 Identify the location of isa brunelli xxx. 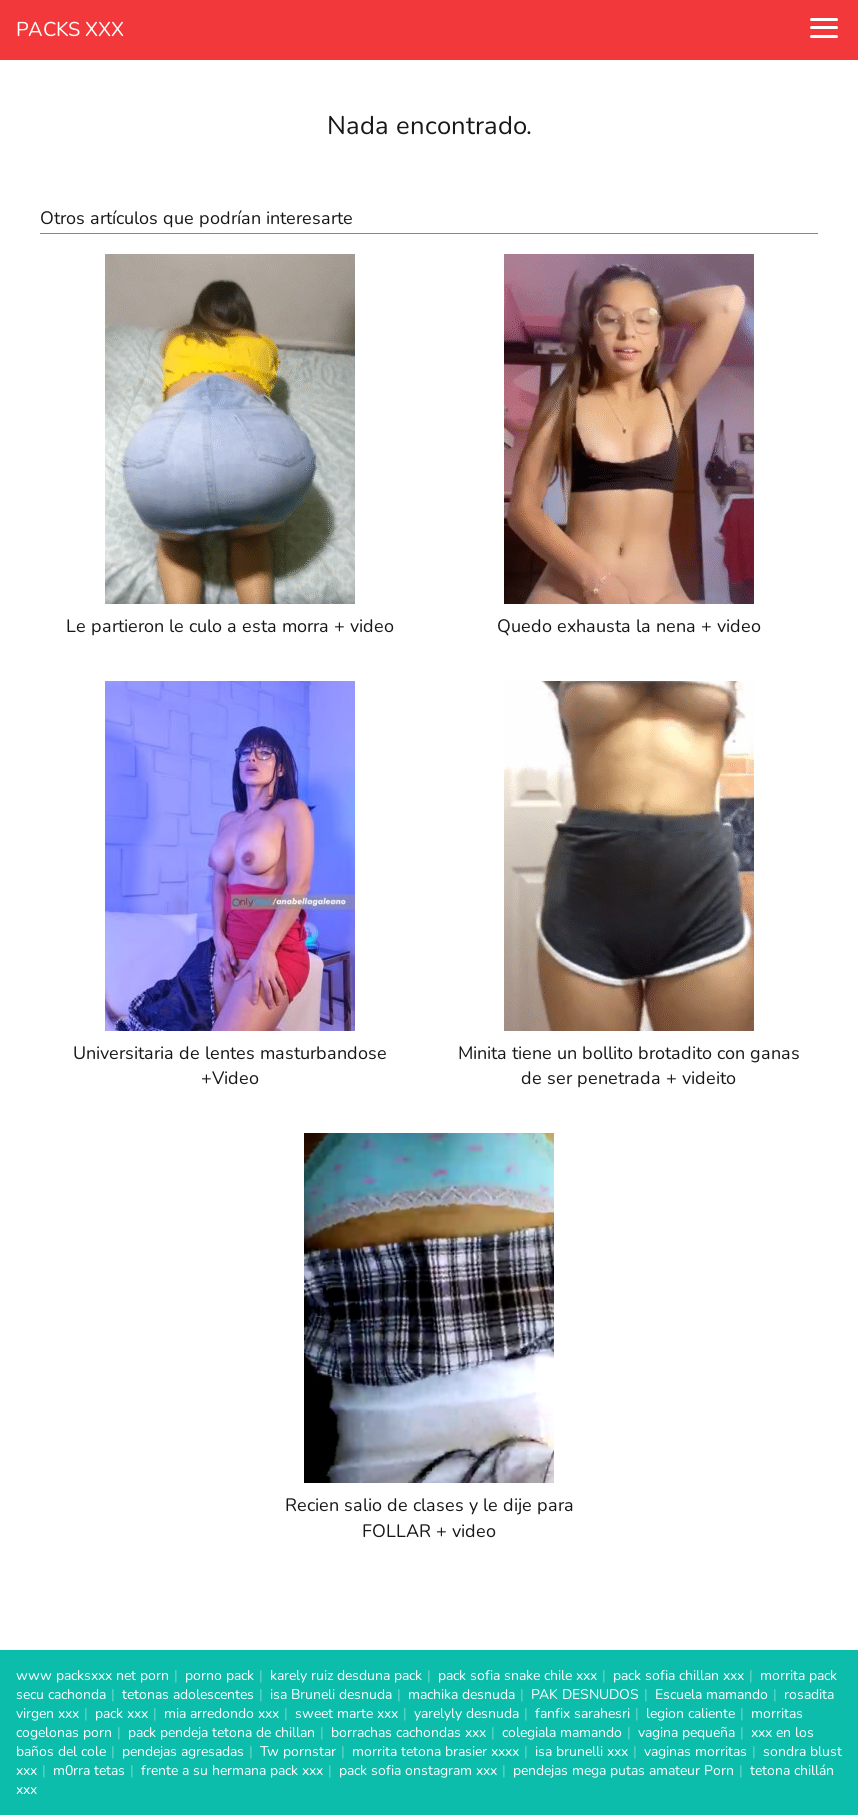
(581, 1751).